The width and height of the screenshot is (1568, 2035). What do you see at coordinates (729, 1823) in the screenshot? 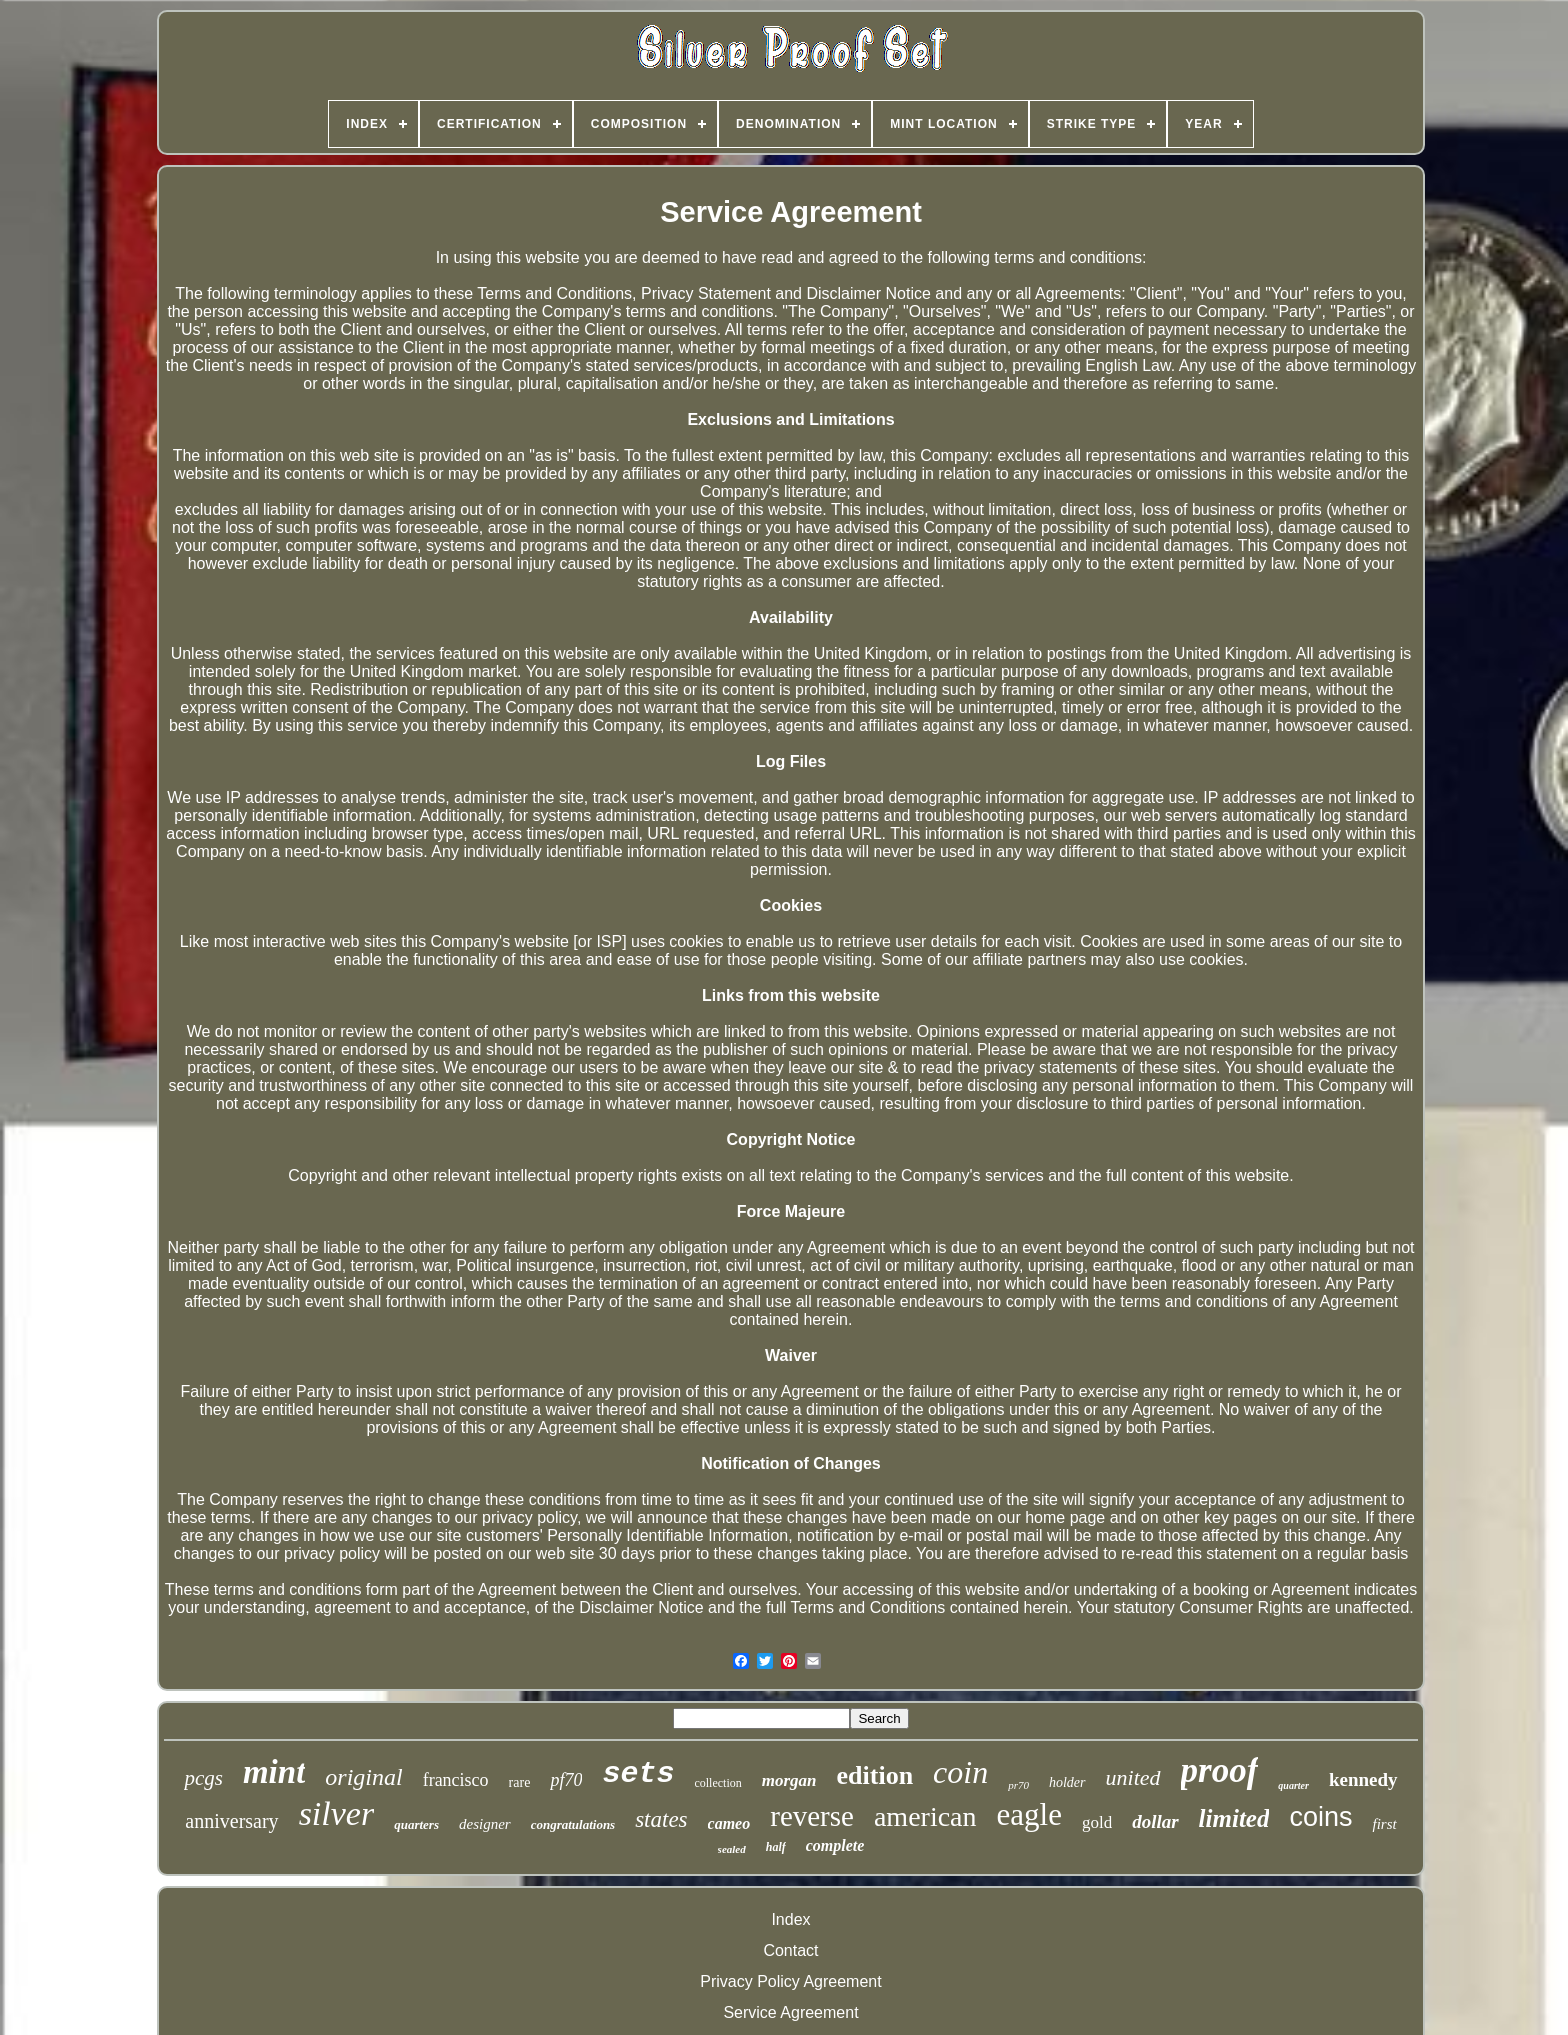
I see `cameo` at bounding box center [729, 1823].